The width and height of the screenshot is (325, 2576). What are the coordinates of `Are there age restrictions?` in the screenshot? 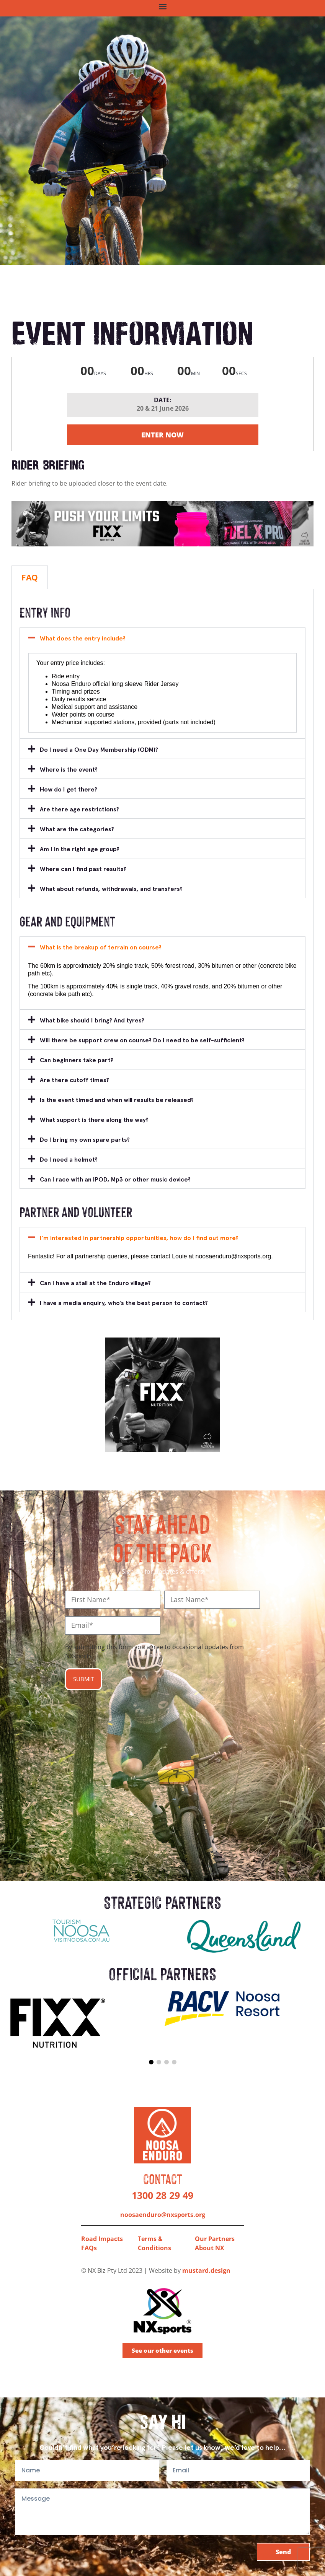 It's located at (79, 809).